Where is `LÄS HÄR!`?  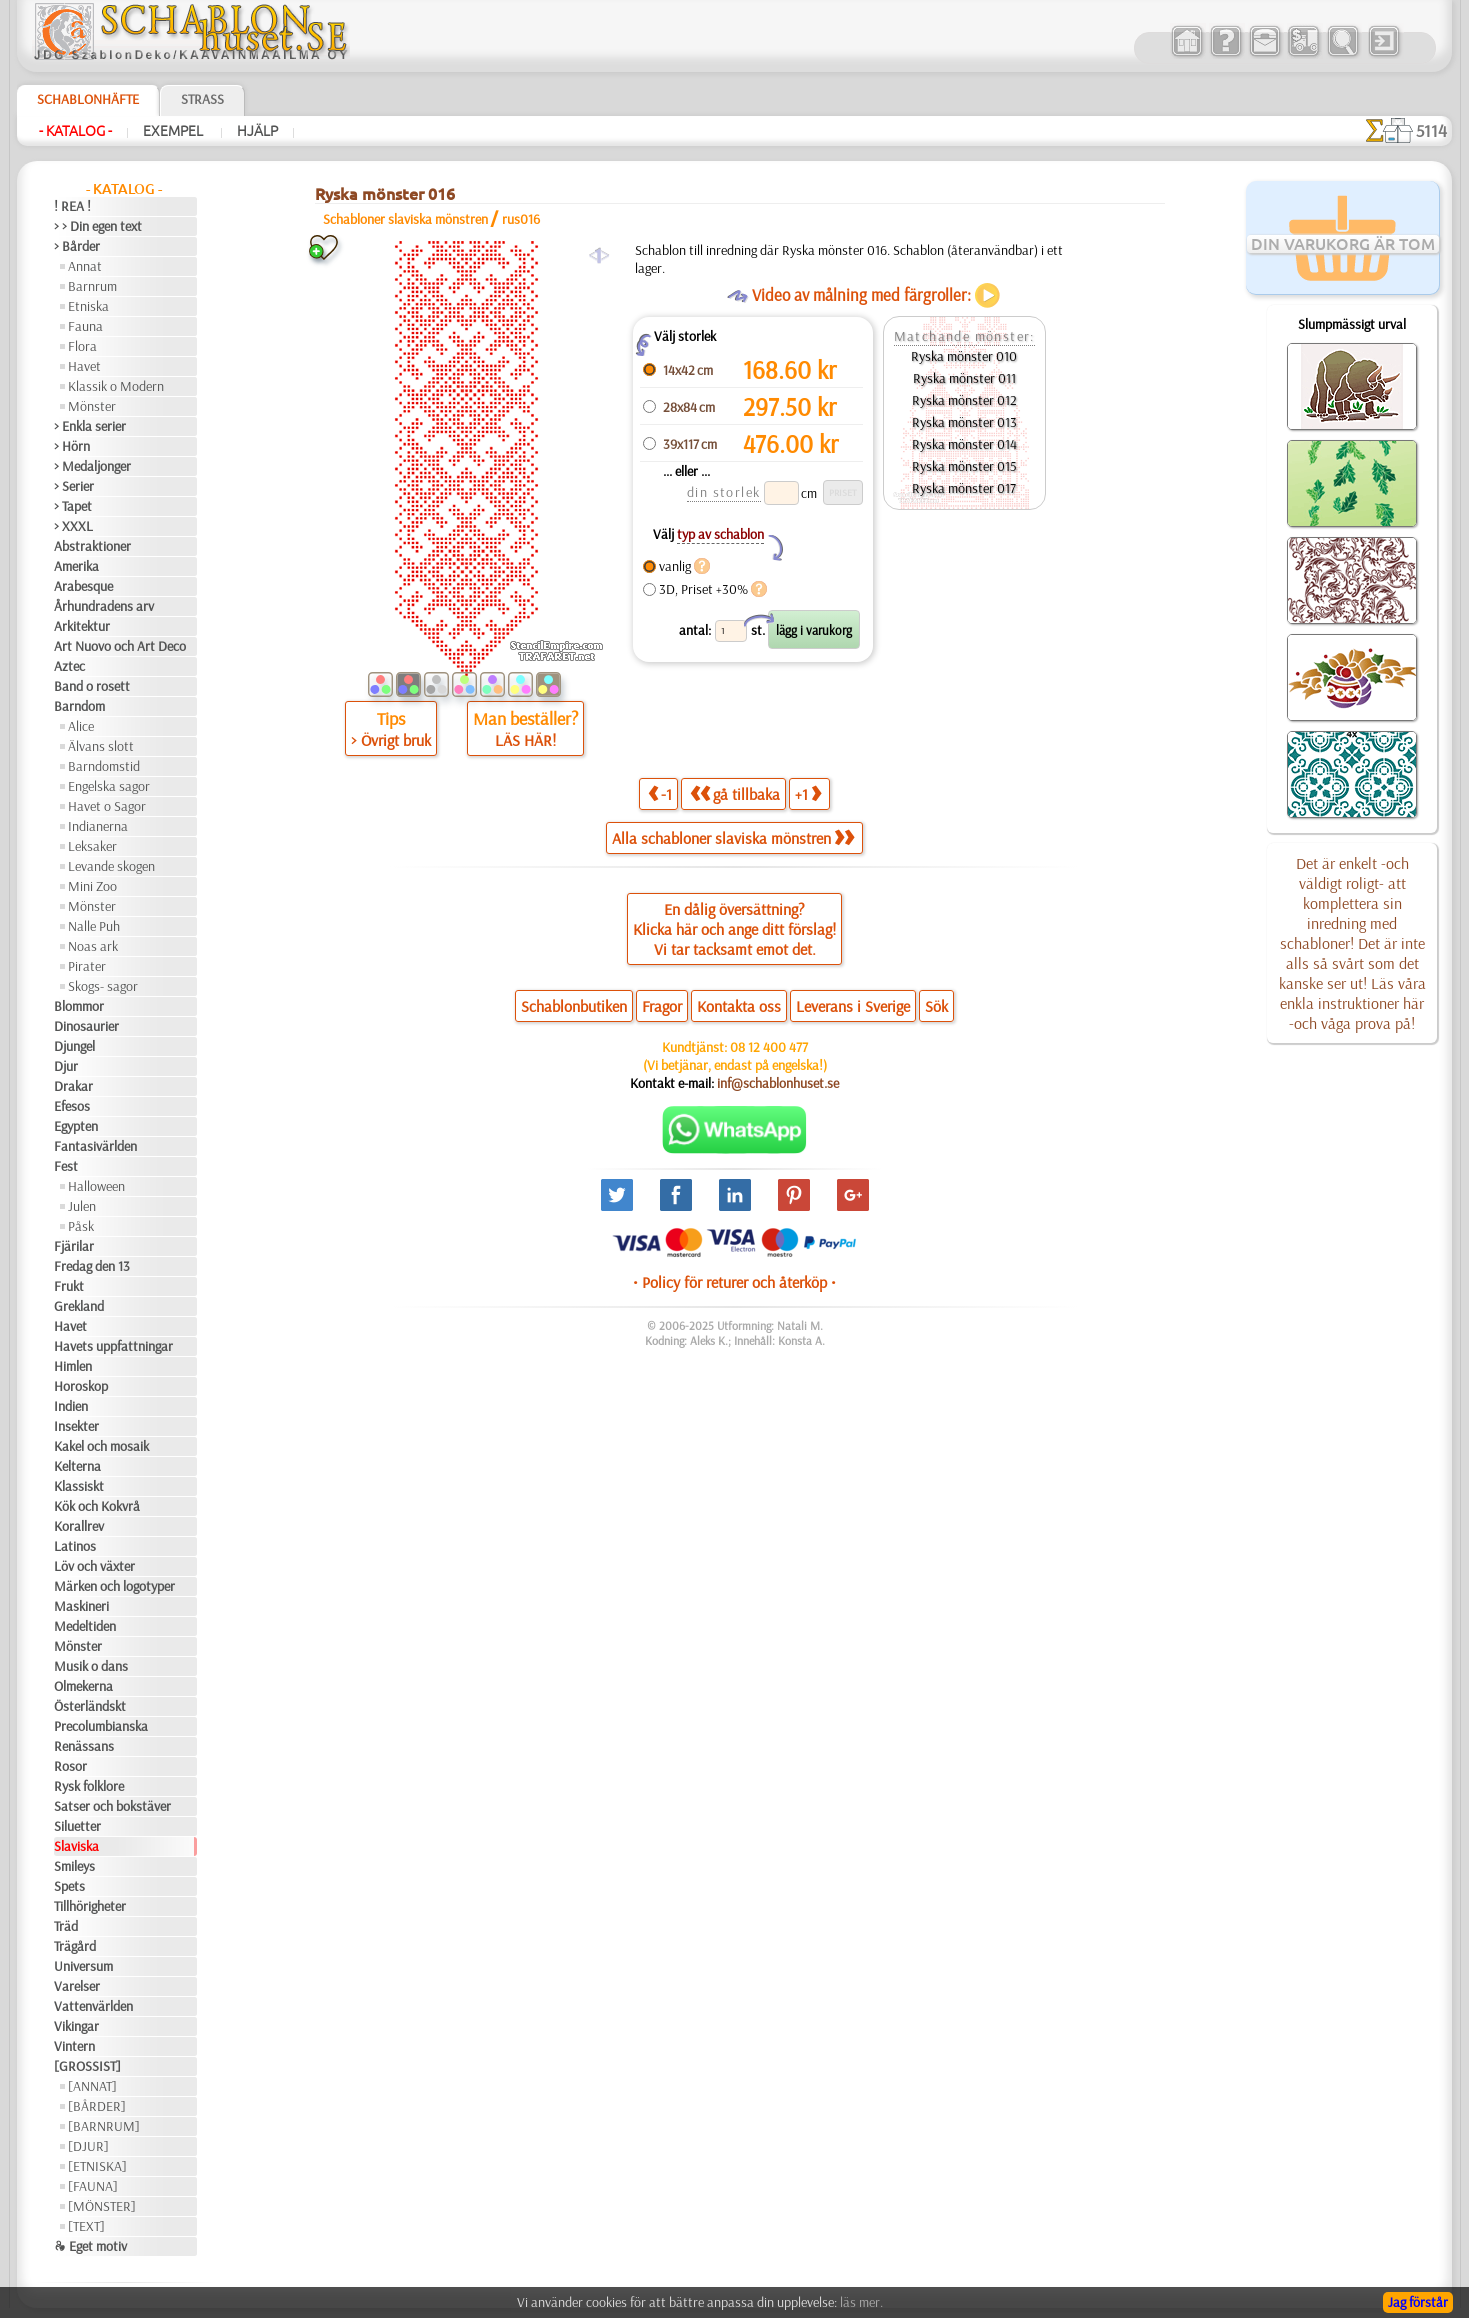
LÄS HÄR! is located at coordinates (525, 740).